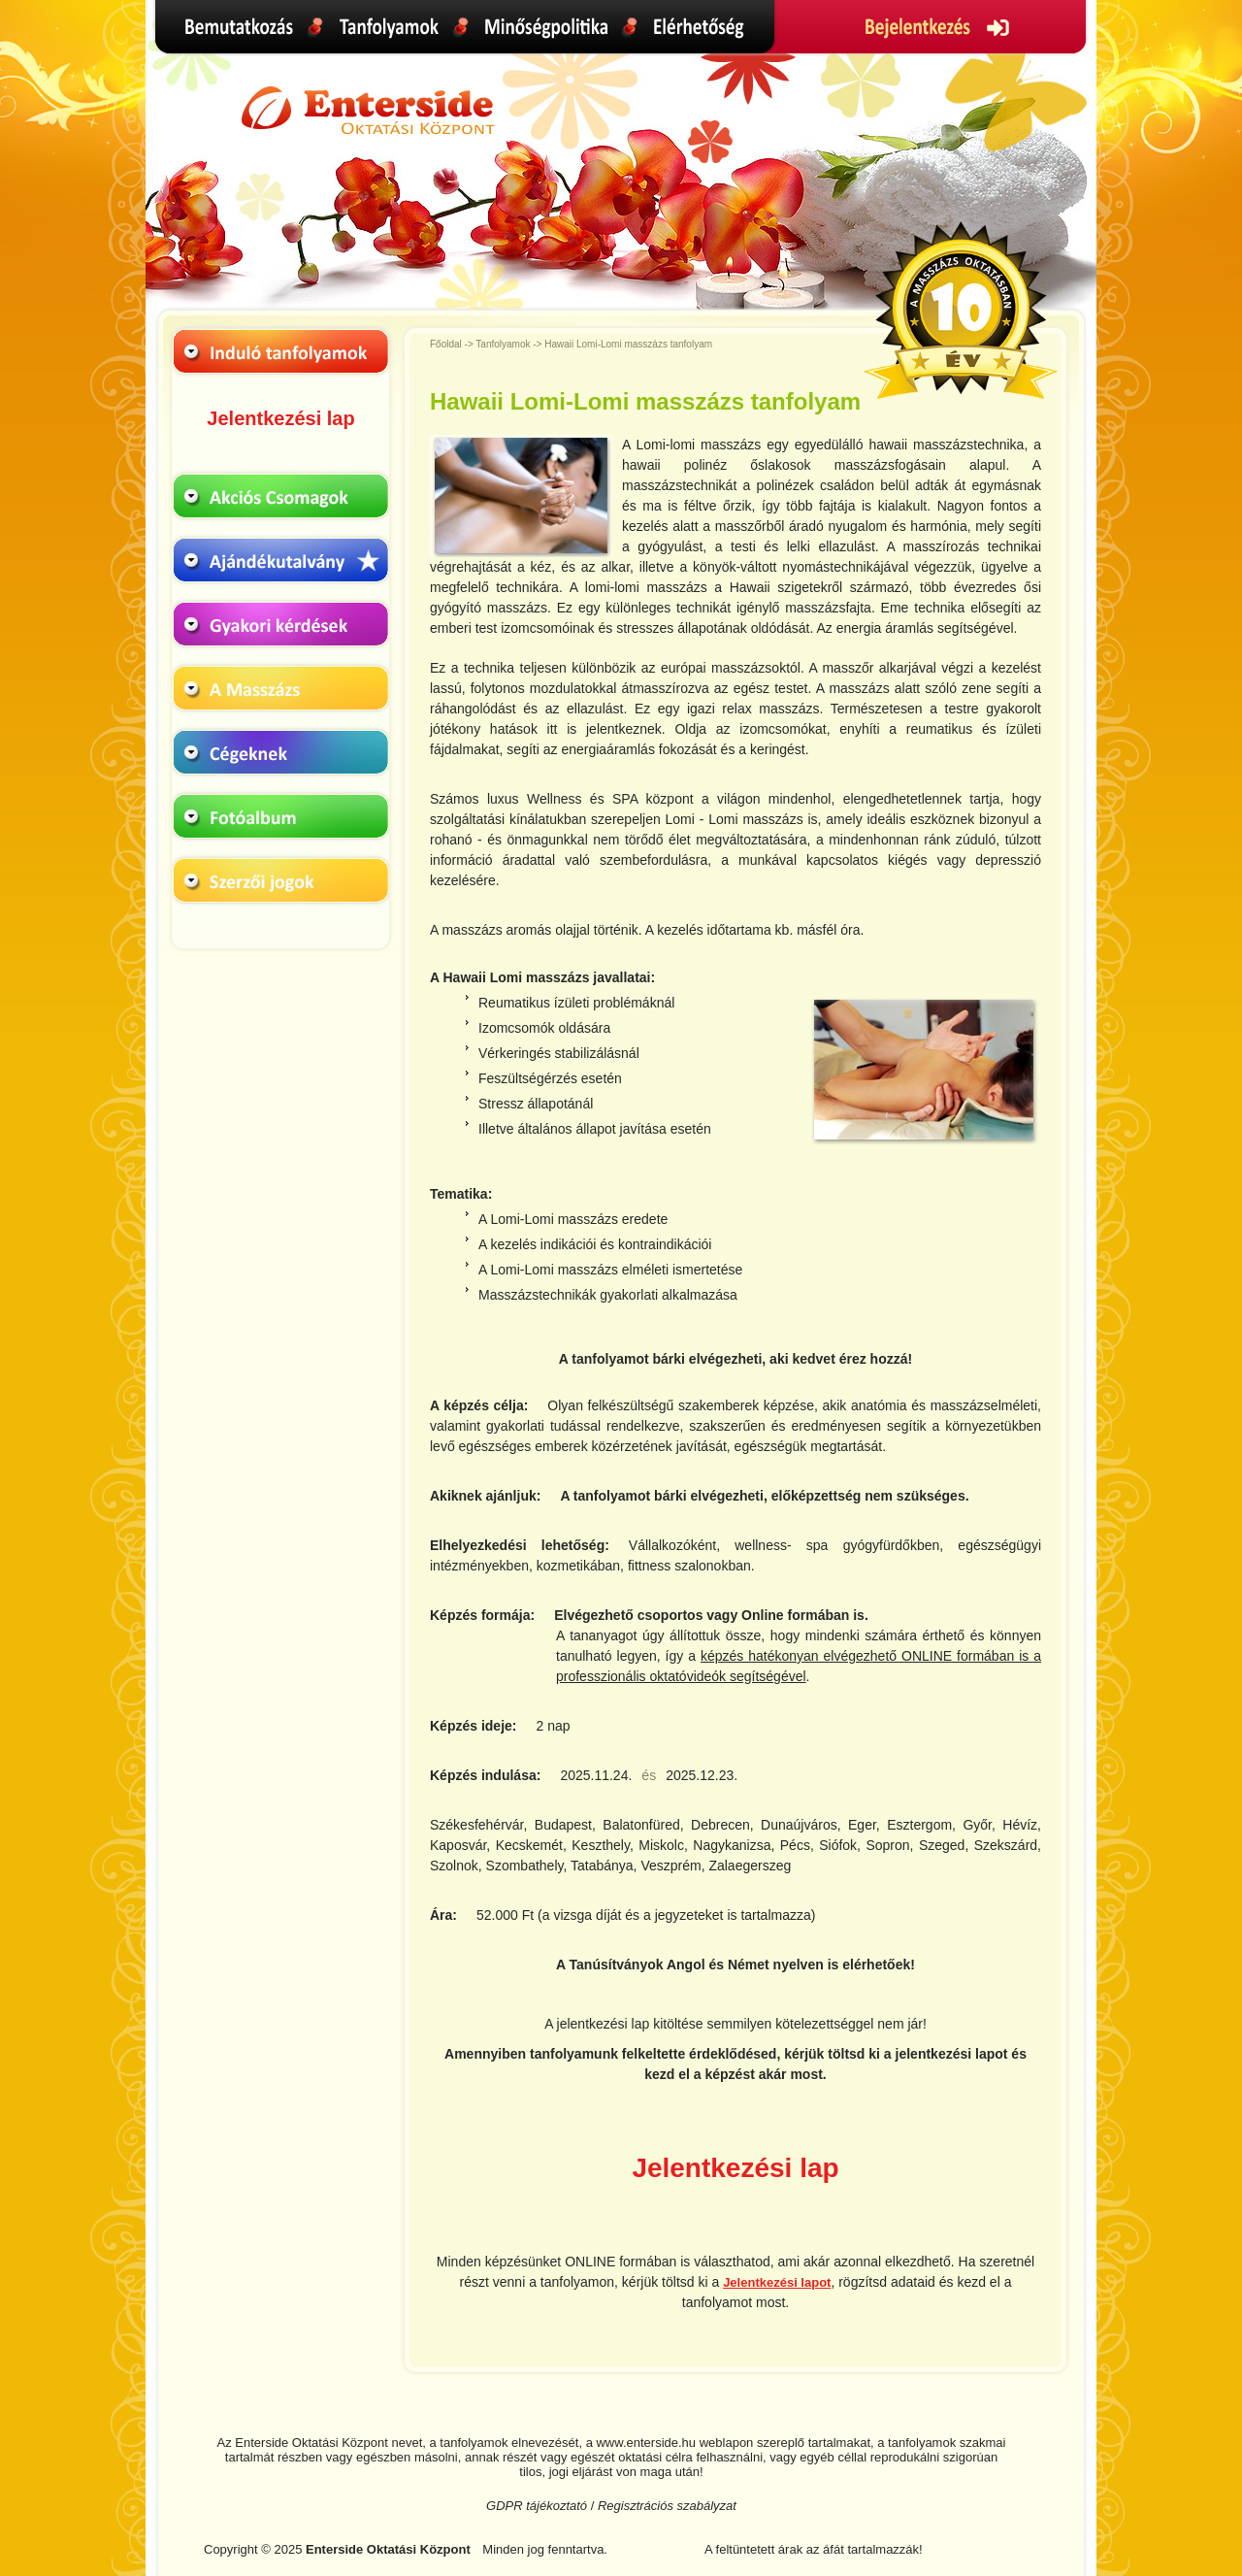  What do you see at coordinates (280, 418) in the screenshot?
I see `Jelentkezési lap` at bounding box center [280, 418].